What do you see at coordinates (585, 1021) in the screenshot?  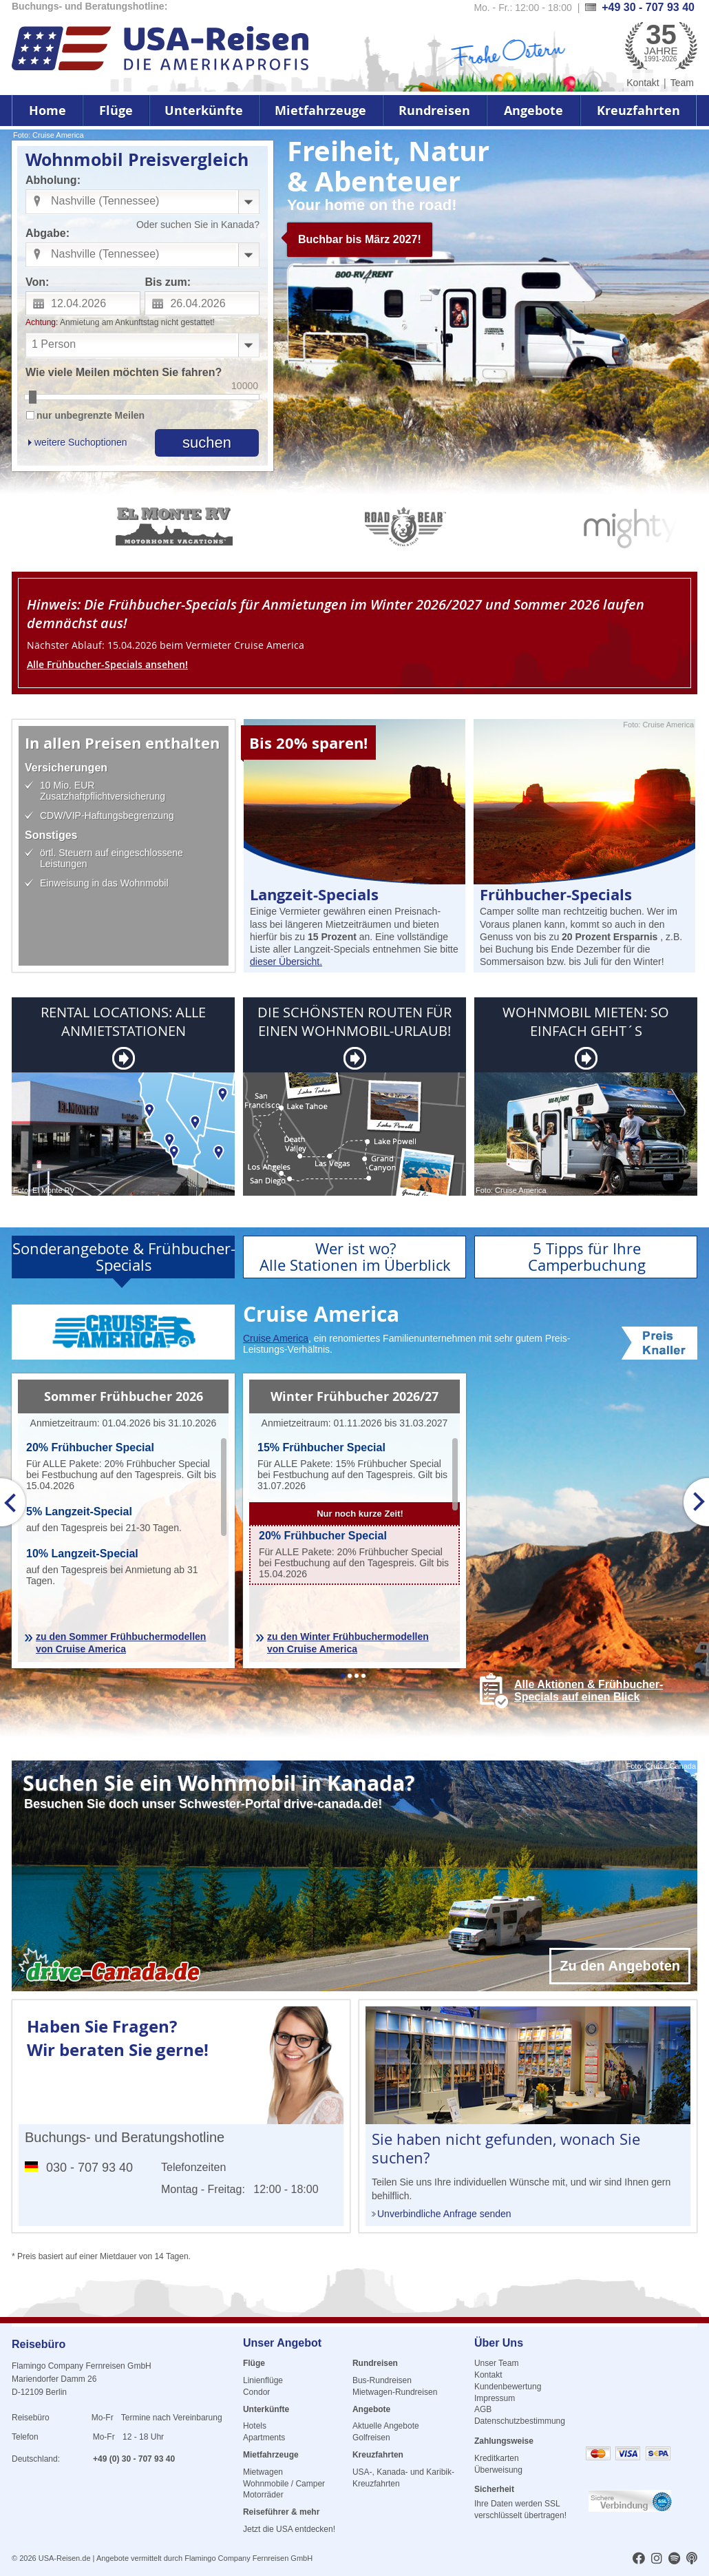 I see `WOHNMOBIL MIETEN: SO EINFACH GEHT´S` at bounding box center [585, 1021].